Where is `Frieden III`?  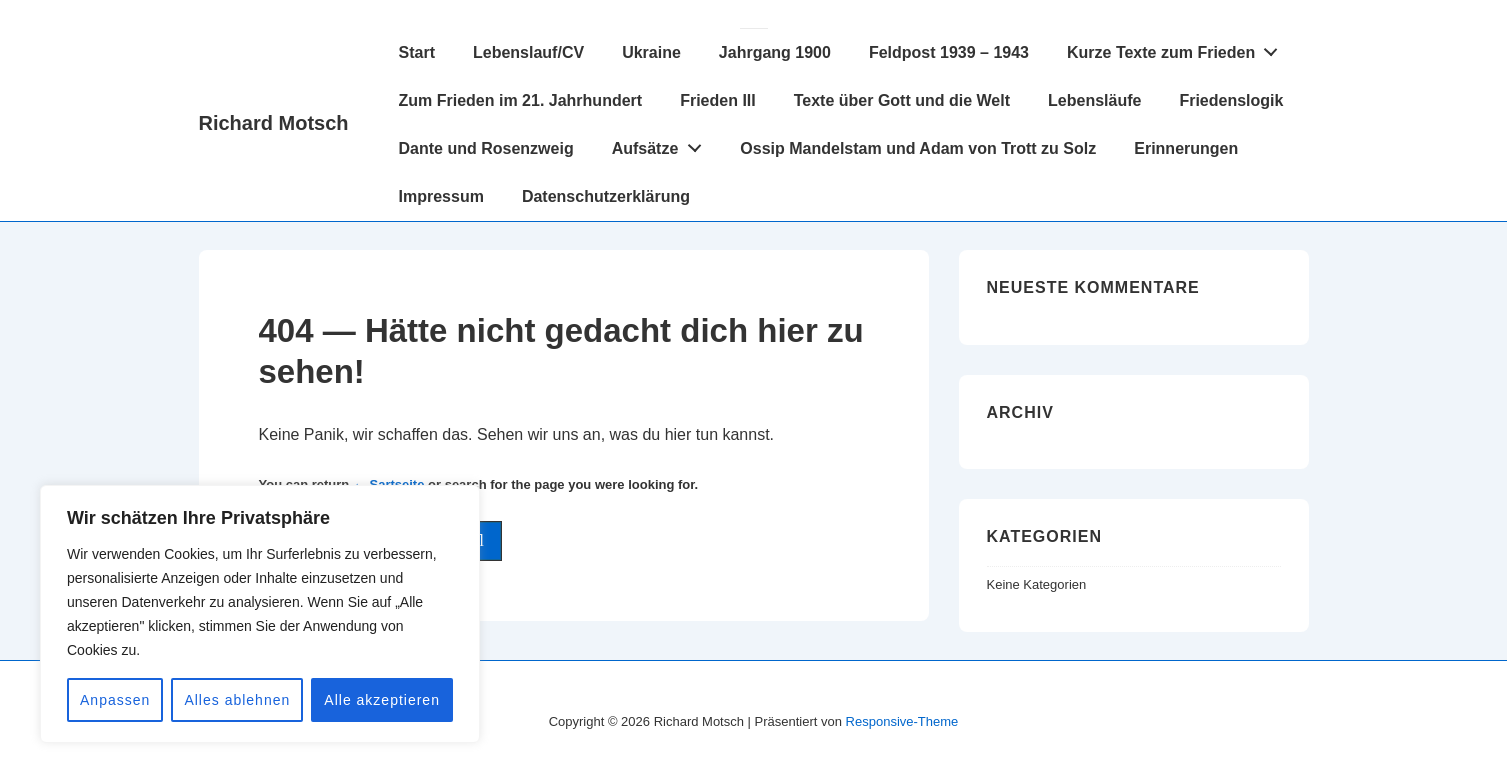 Frieden III is located at coordinates (718, 100).